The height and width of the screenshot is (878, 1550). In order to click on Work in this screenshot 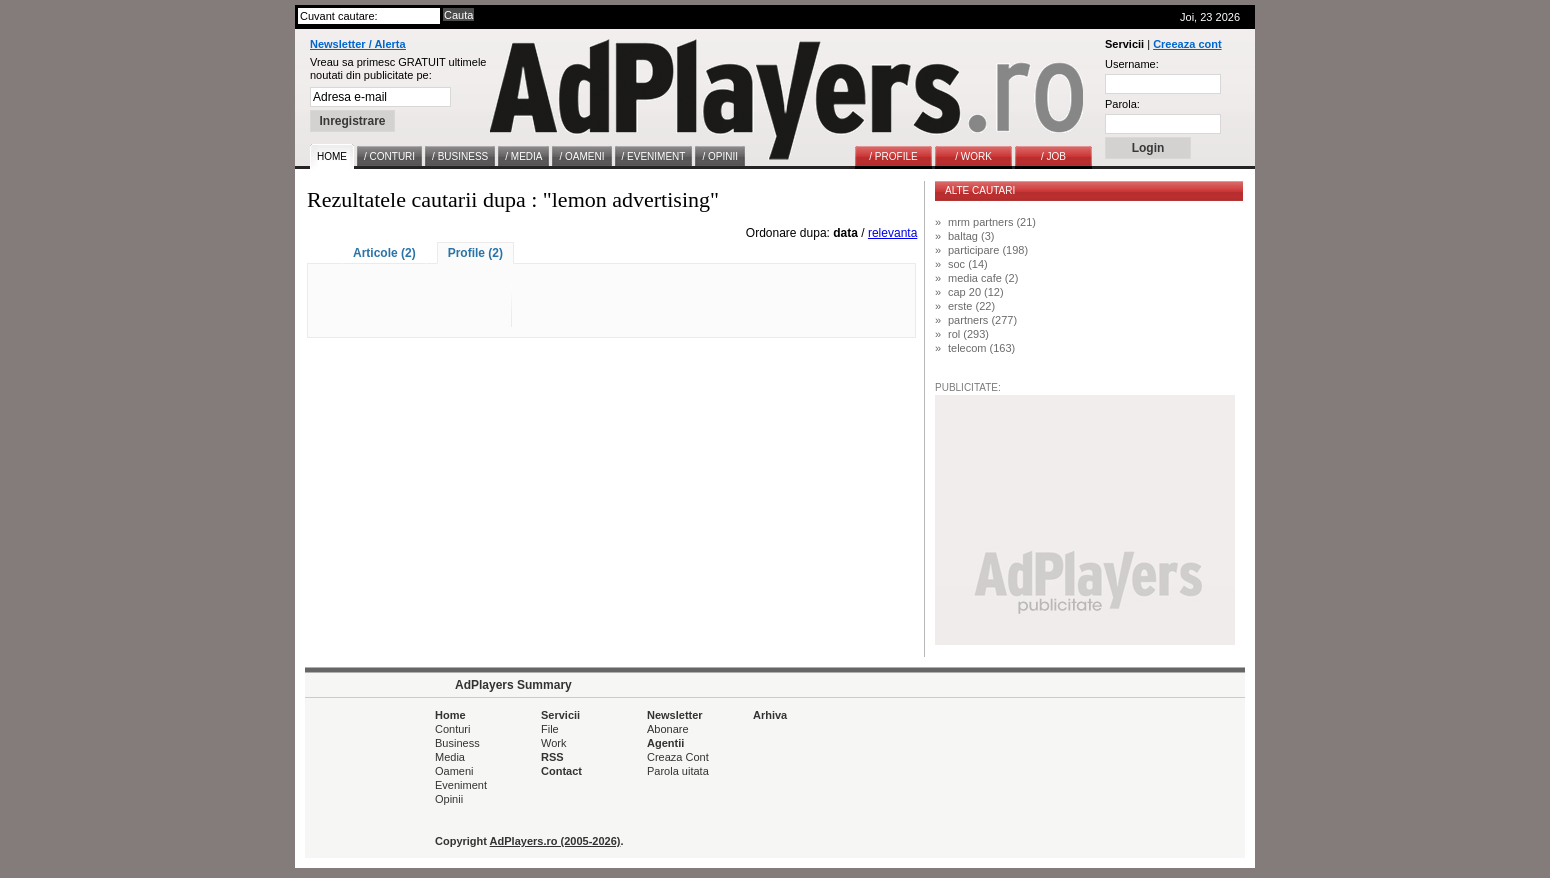, I will do `click(553, 743)`.